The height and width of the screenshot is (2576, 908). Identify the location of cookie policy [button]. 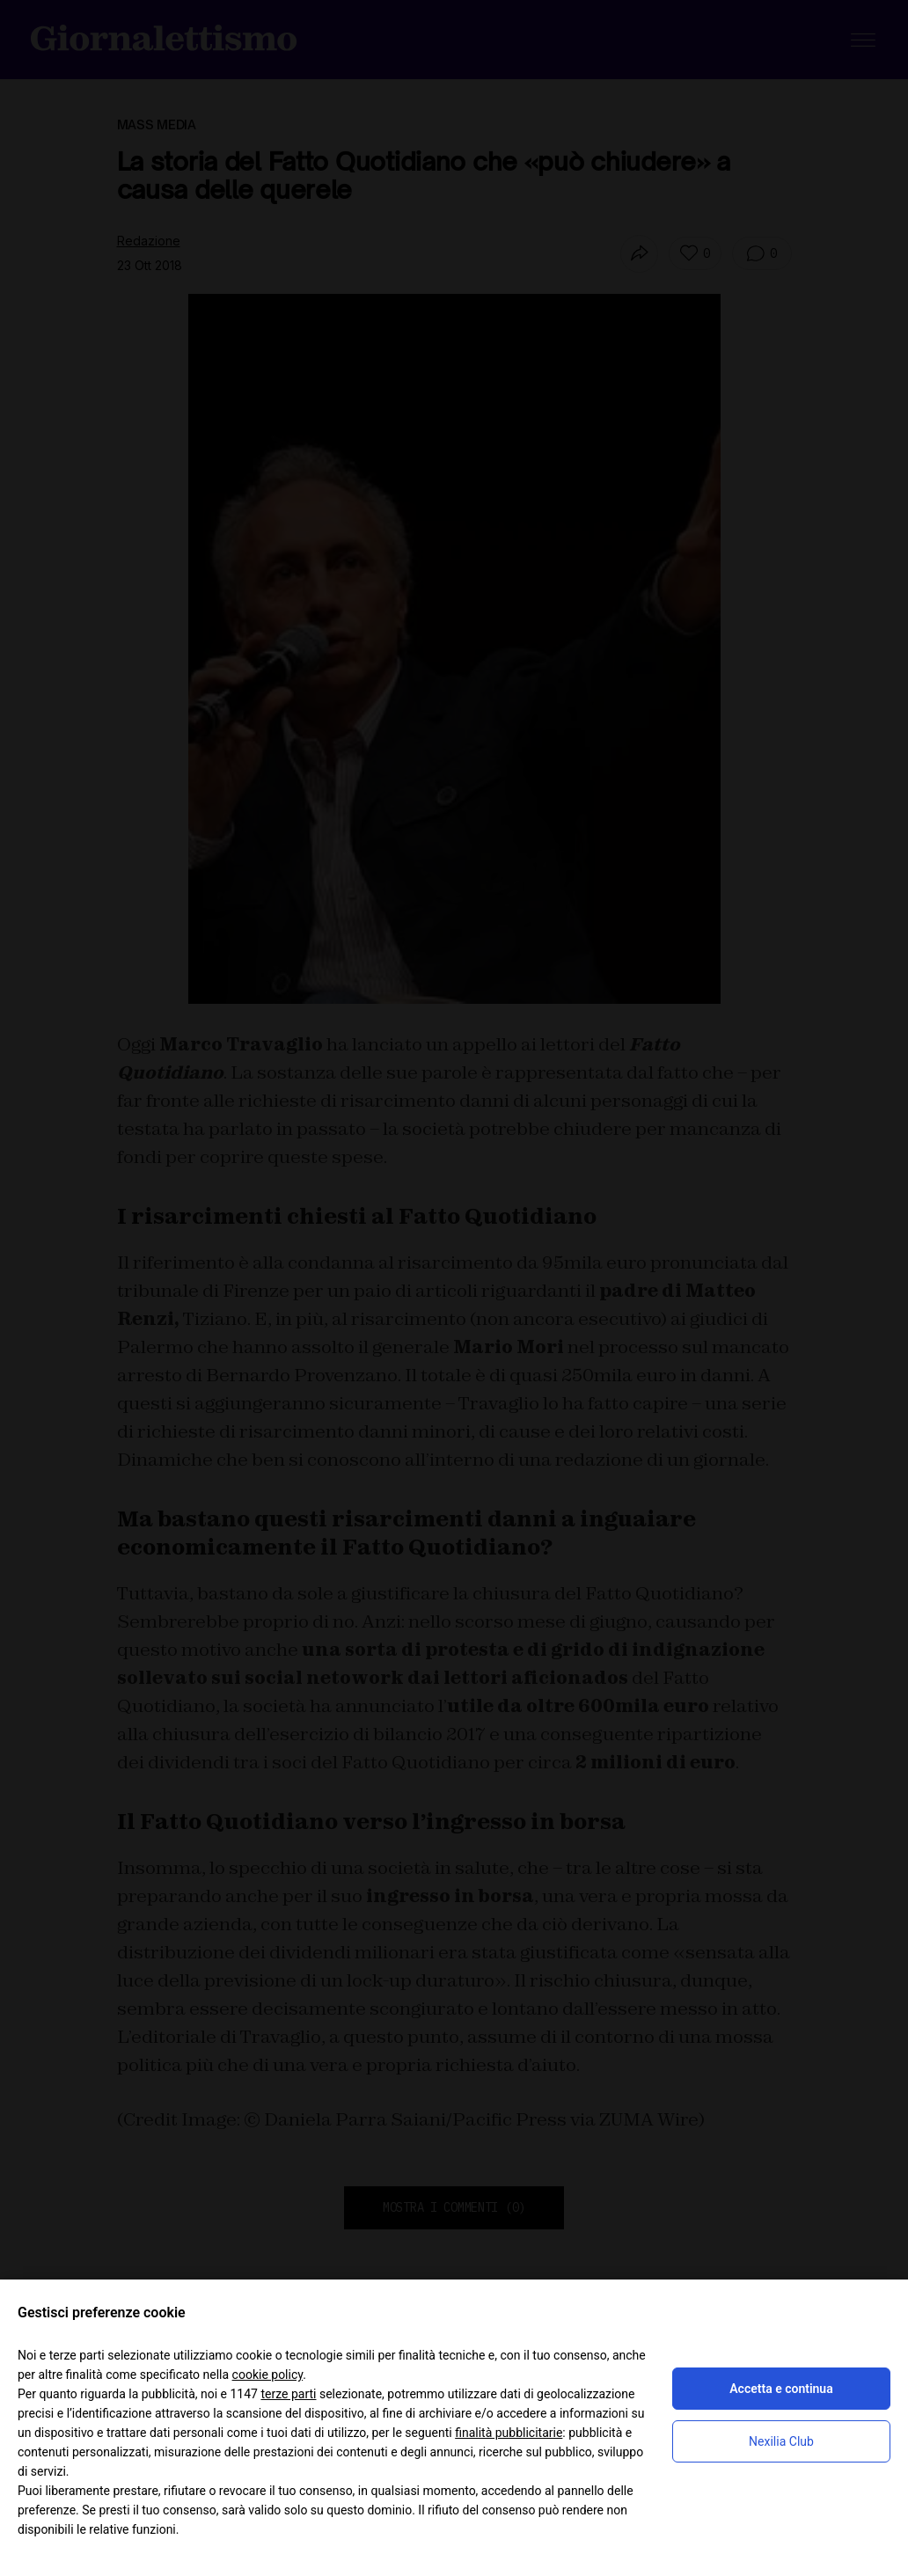
(268, 2374).